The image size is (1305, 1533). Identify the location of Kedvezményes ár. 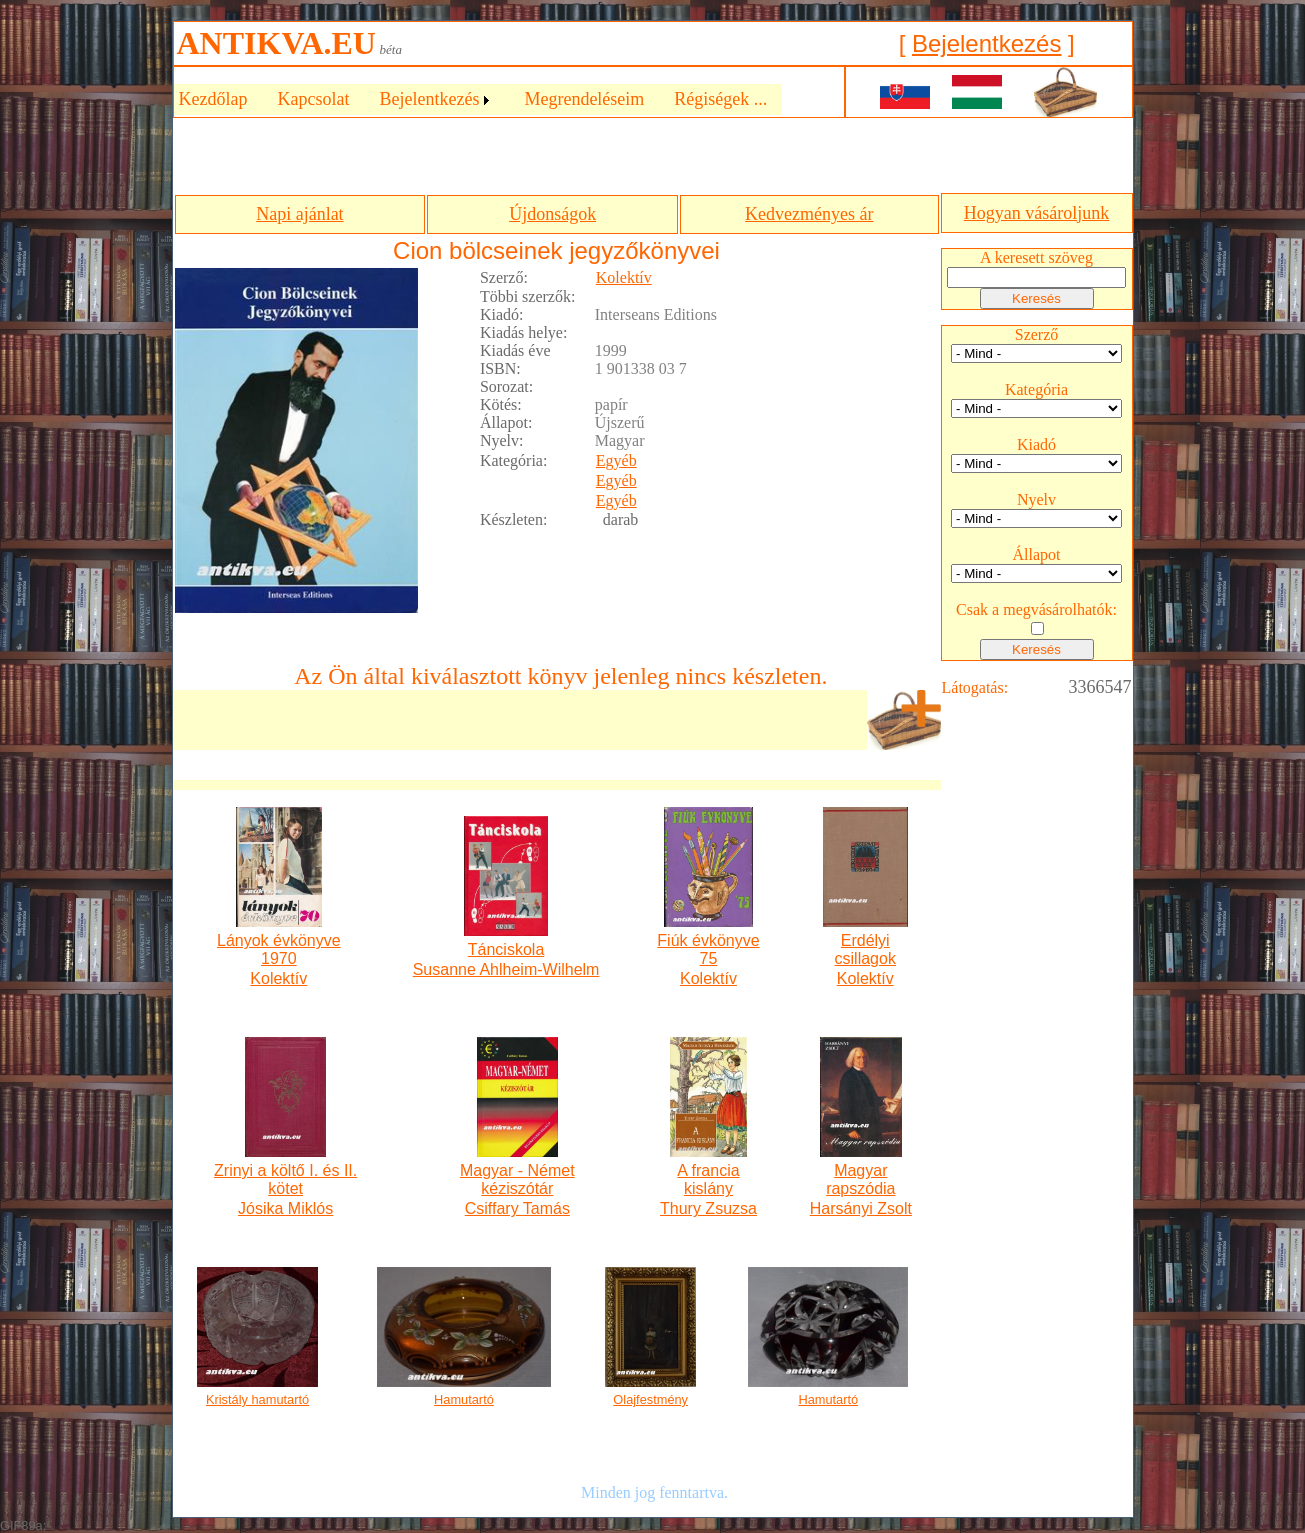
(809, 214).